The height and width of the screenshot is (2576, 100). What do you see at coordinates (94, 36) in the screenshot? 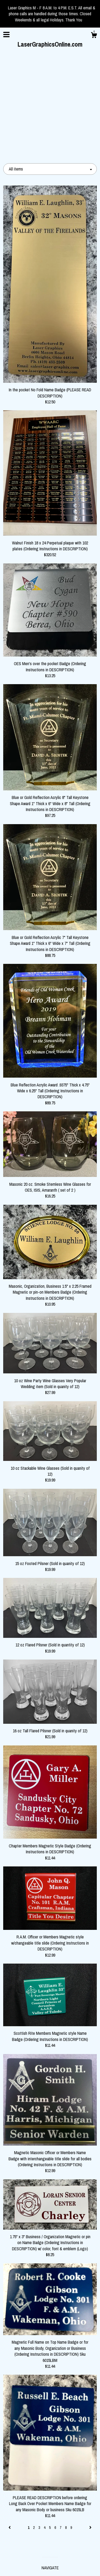
I see `[Cart]` at bounding box center [94, 36].